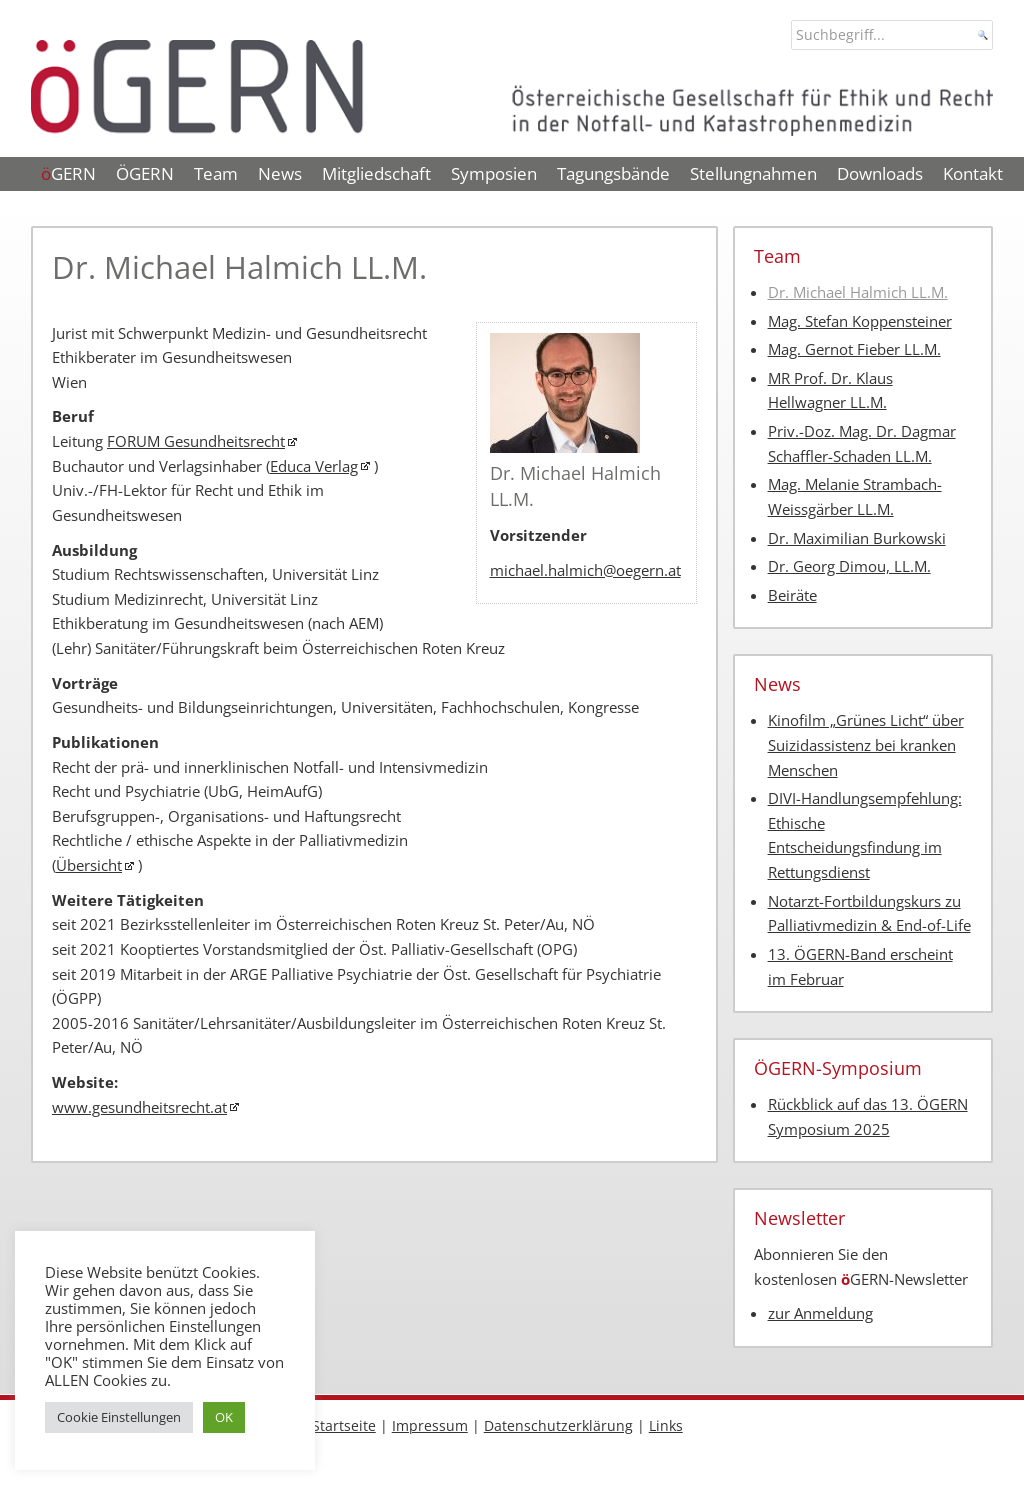 Image resolution: width=1024 pixels, height=1485 pixels. What do you see at coordinates (119, 1417) in the screenshot?
I see `Cookie Einstellungen [button]` at bounding box center [119, 1417].